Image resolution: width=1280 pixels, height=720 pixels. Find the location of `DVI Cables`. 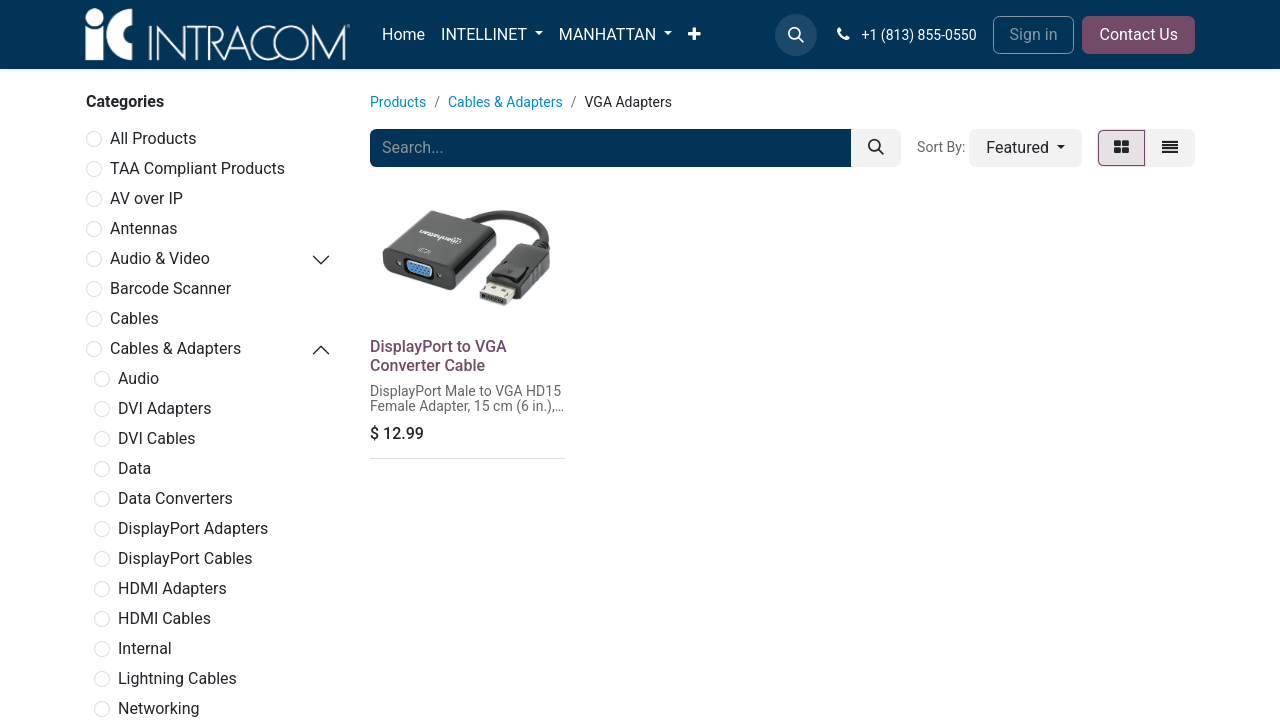

DVI Cables is located at coordinates (157, 438).